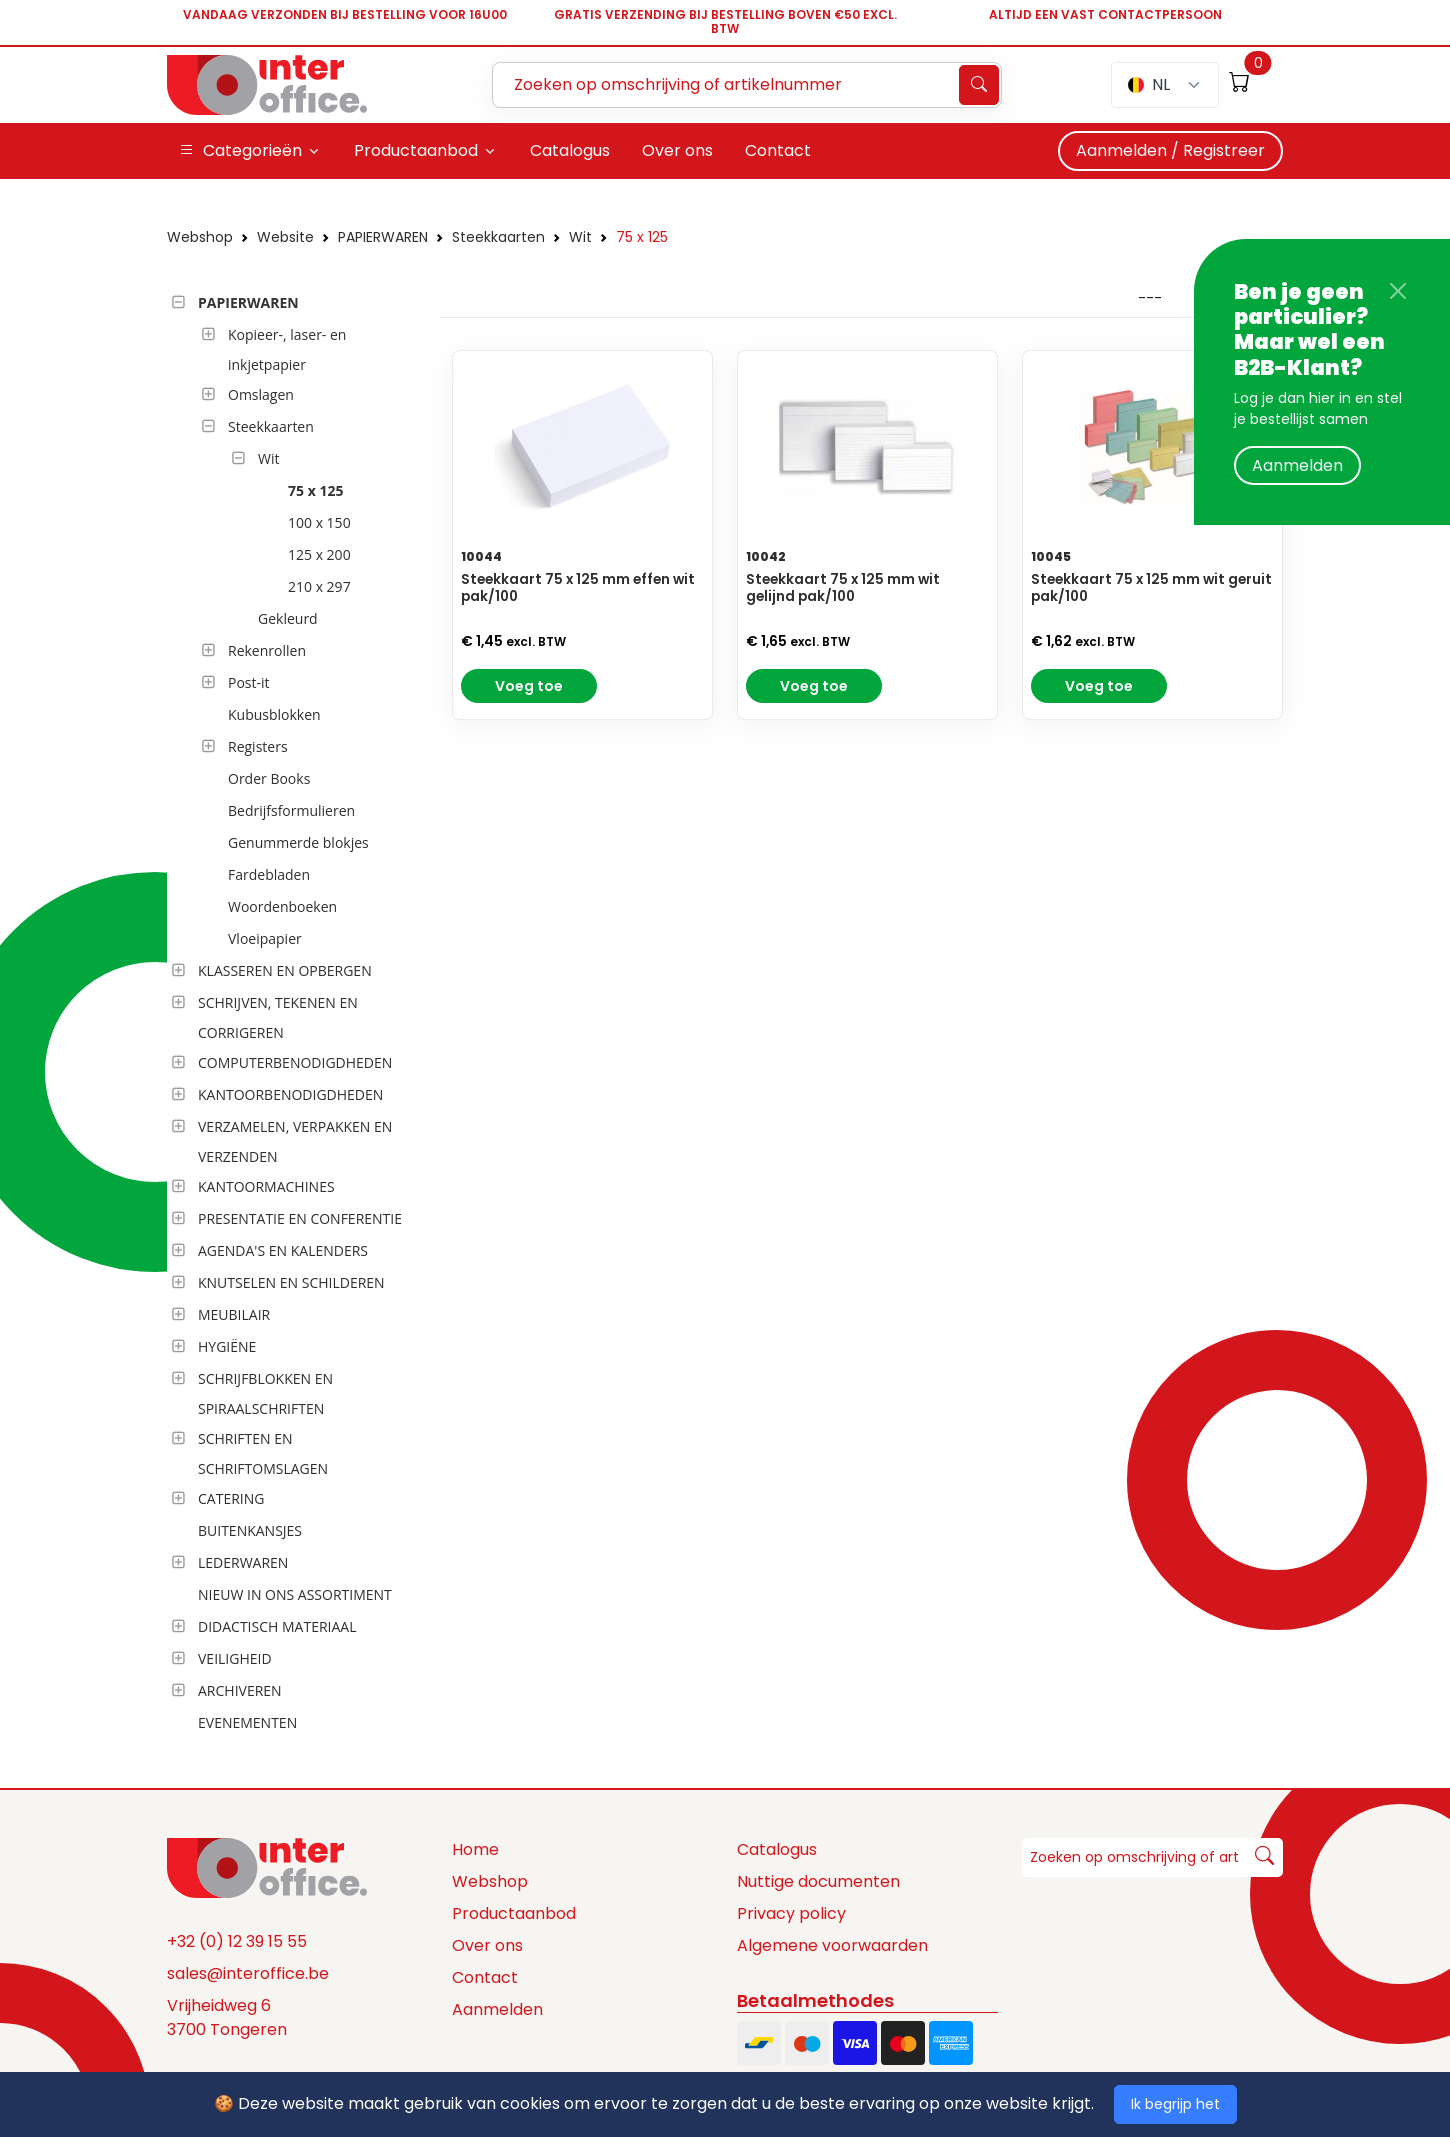  Describe the element at coordinates (248, 1973) in the screenshot. I see `sales@interoffice.be` at that location.